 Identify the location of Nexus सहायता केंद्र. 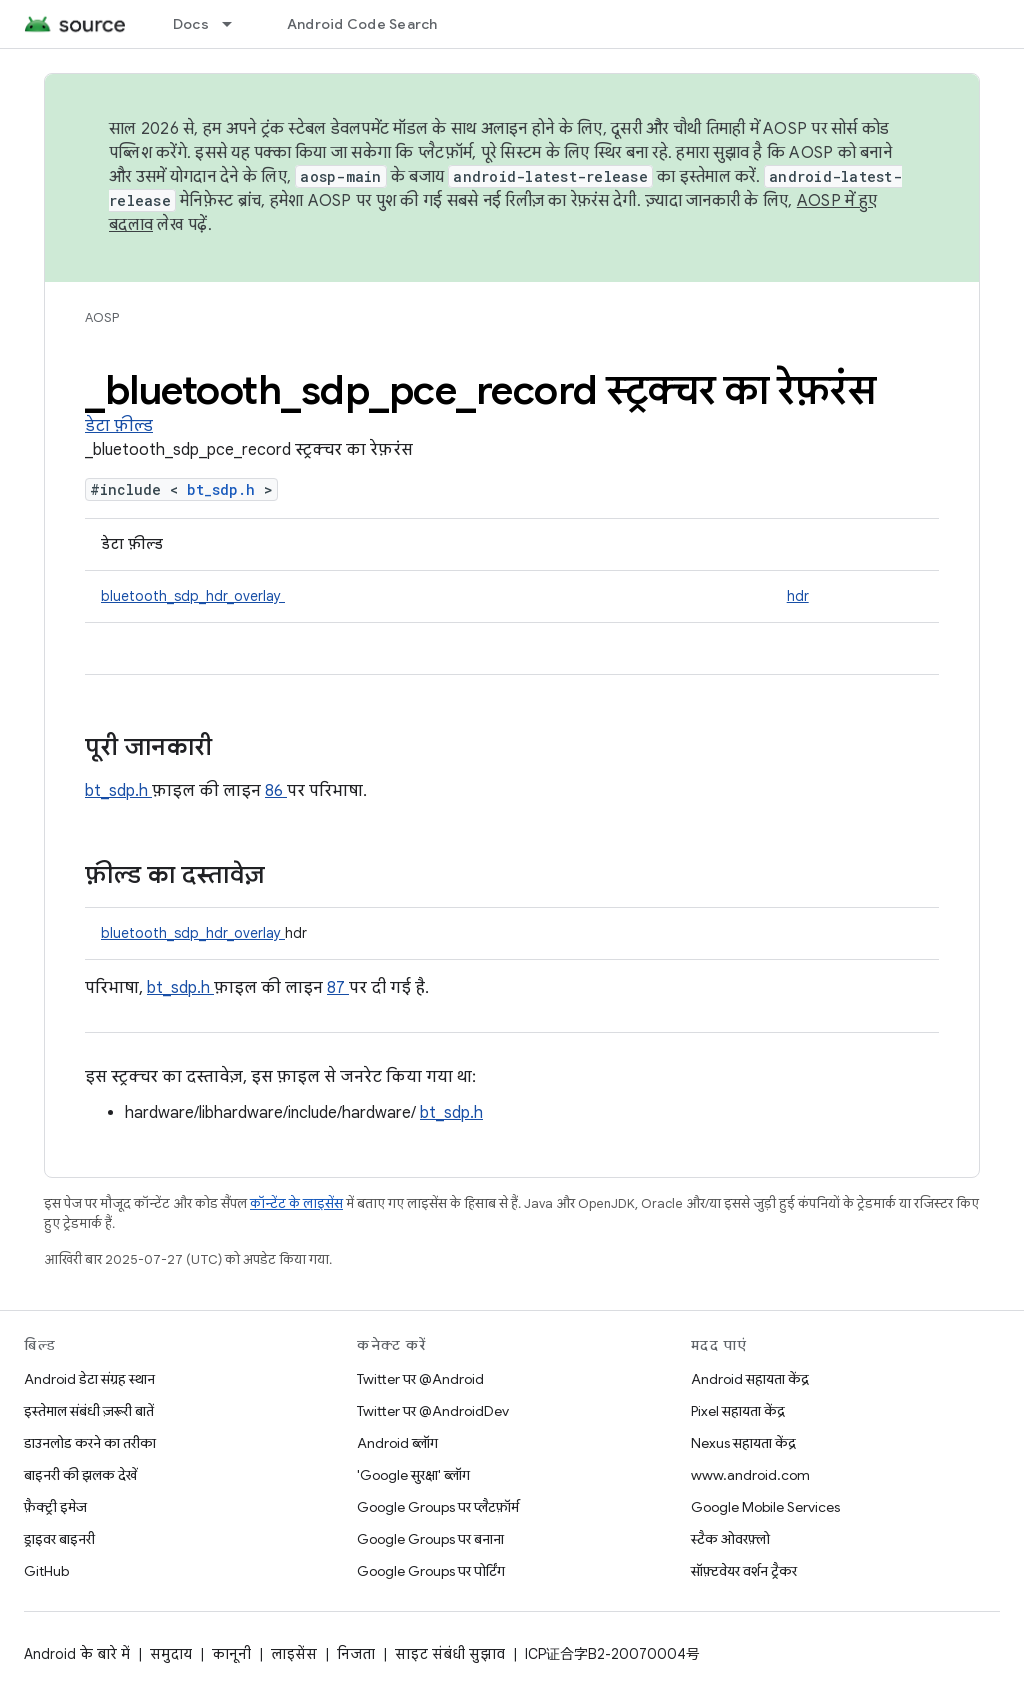
(743, 1443).